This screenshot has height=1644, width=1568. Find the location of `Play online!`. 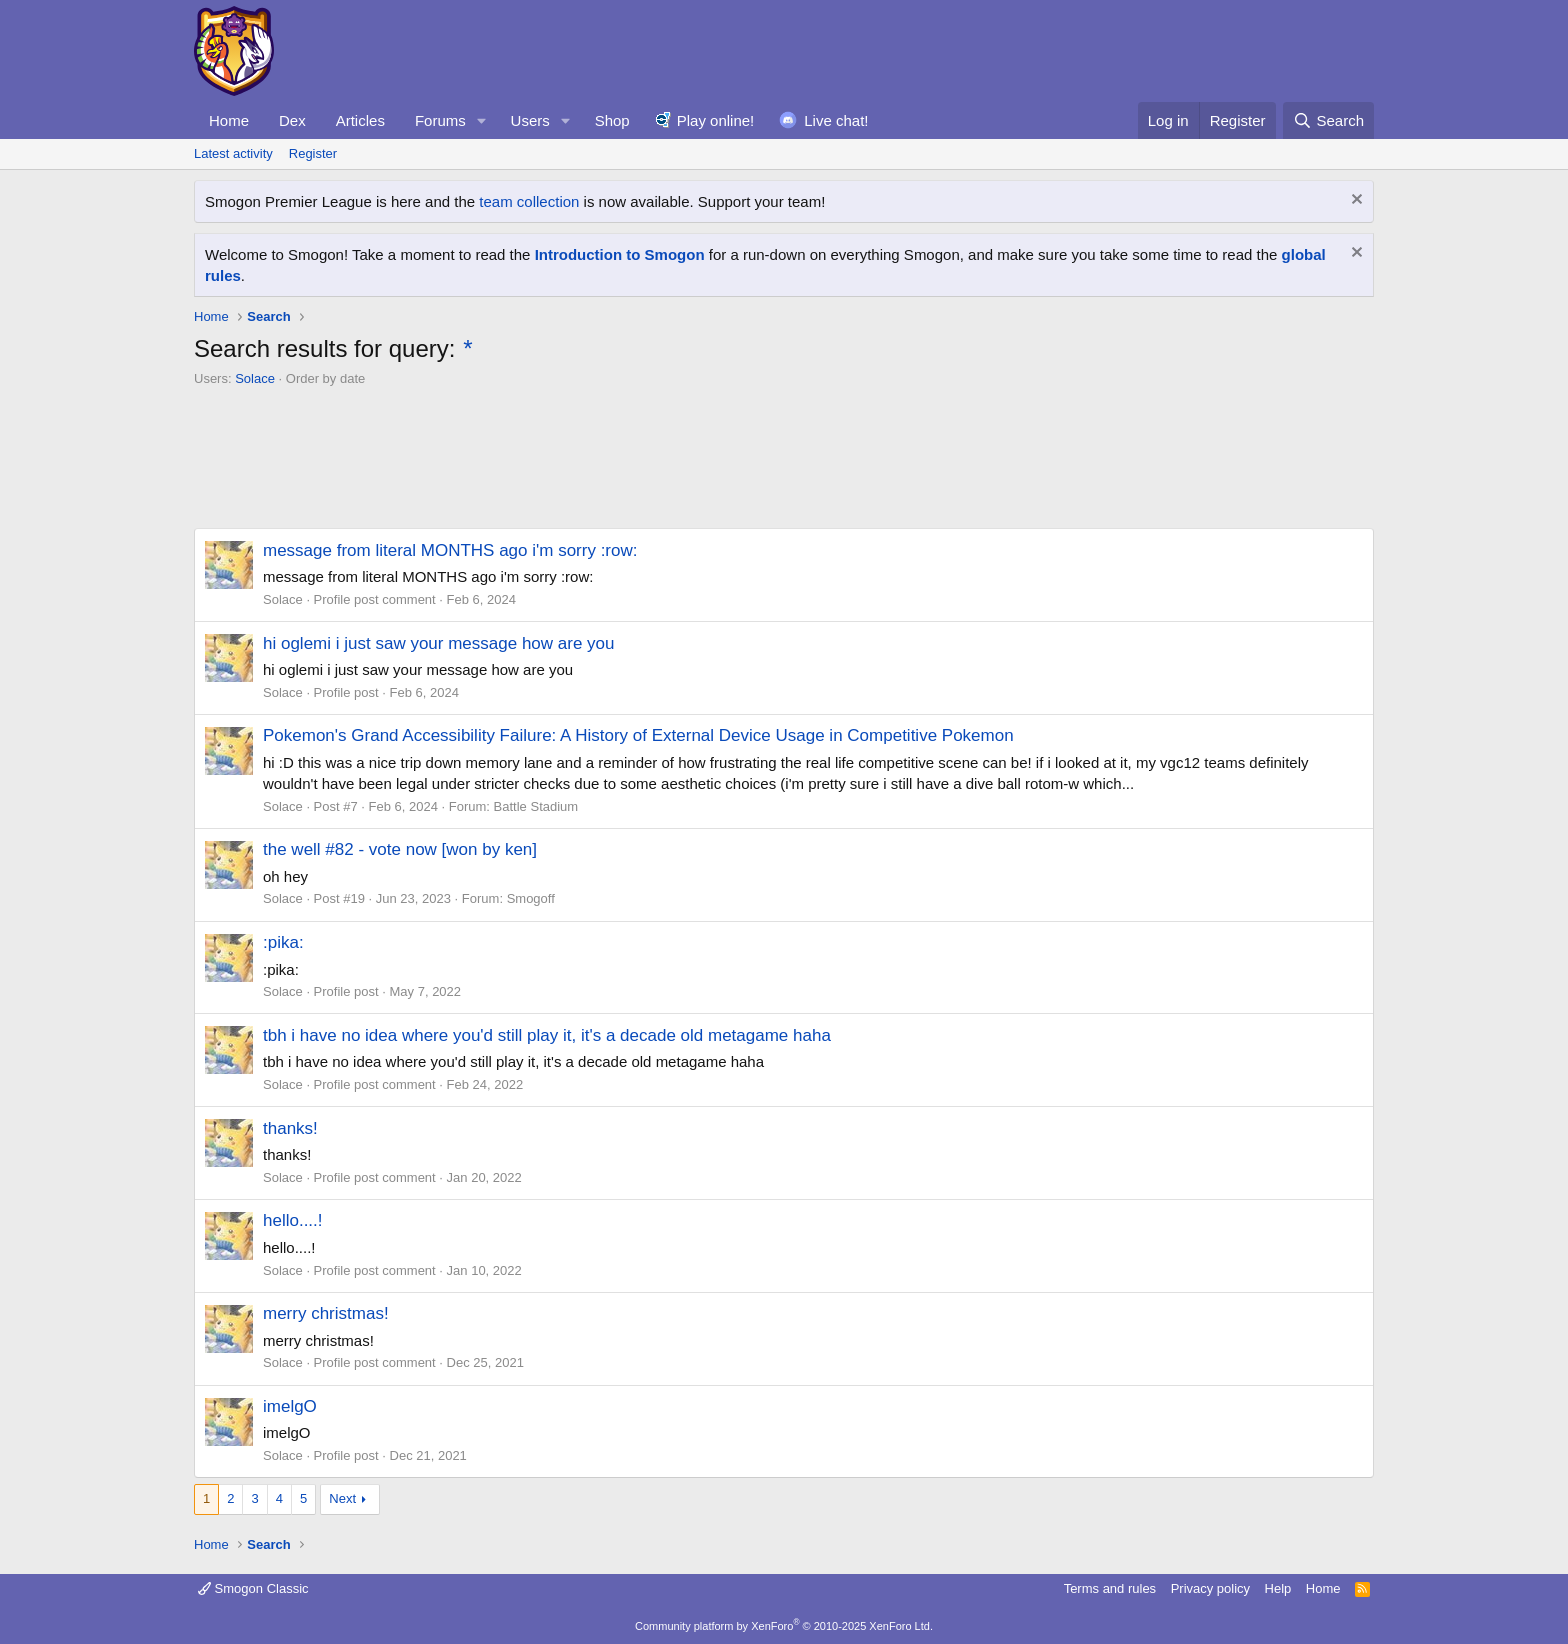

Play online! is located at coordinates (716, 120).